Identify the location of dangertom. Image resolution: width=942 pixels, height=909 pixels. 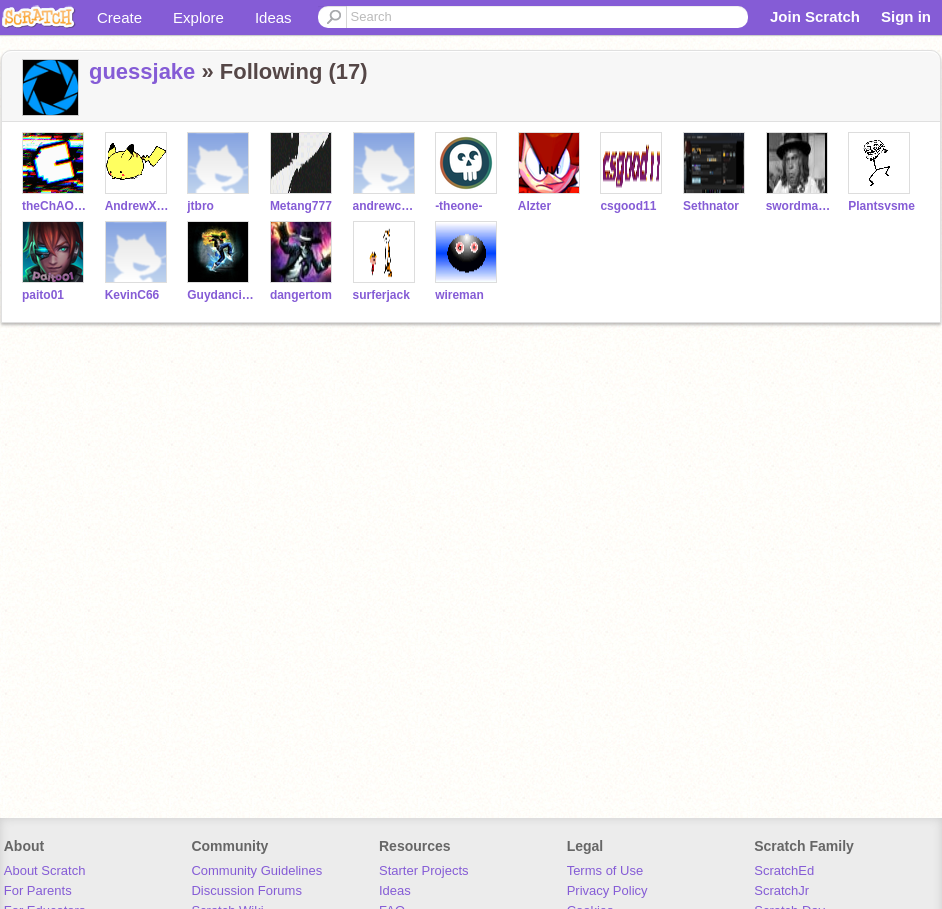
(301, 295).